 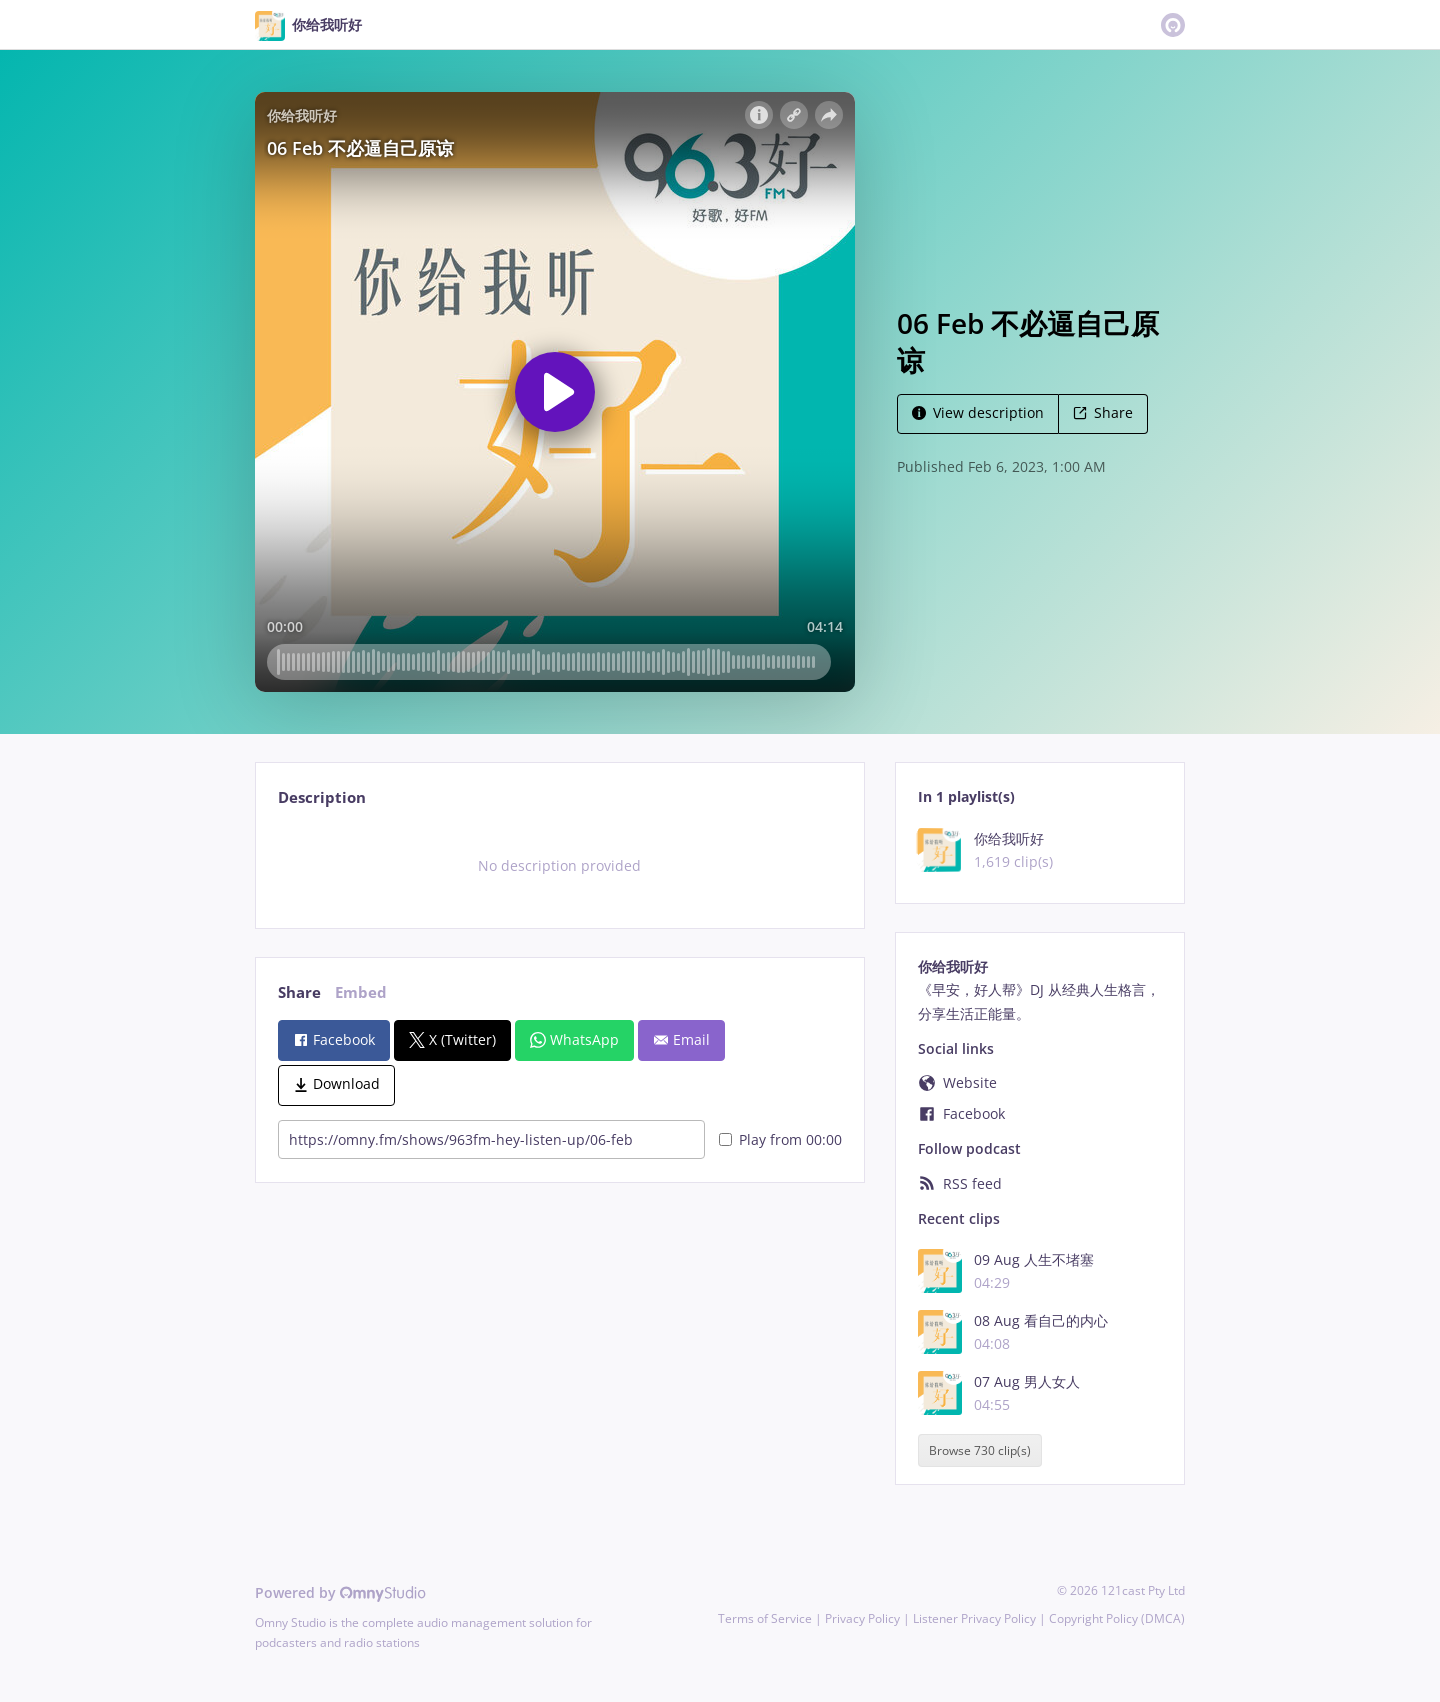 What do you see at coordinates (765, 1618) in the screenshot?
I see `Terms of Service` at bounding box center [765, 1618].